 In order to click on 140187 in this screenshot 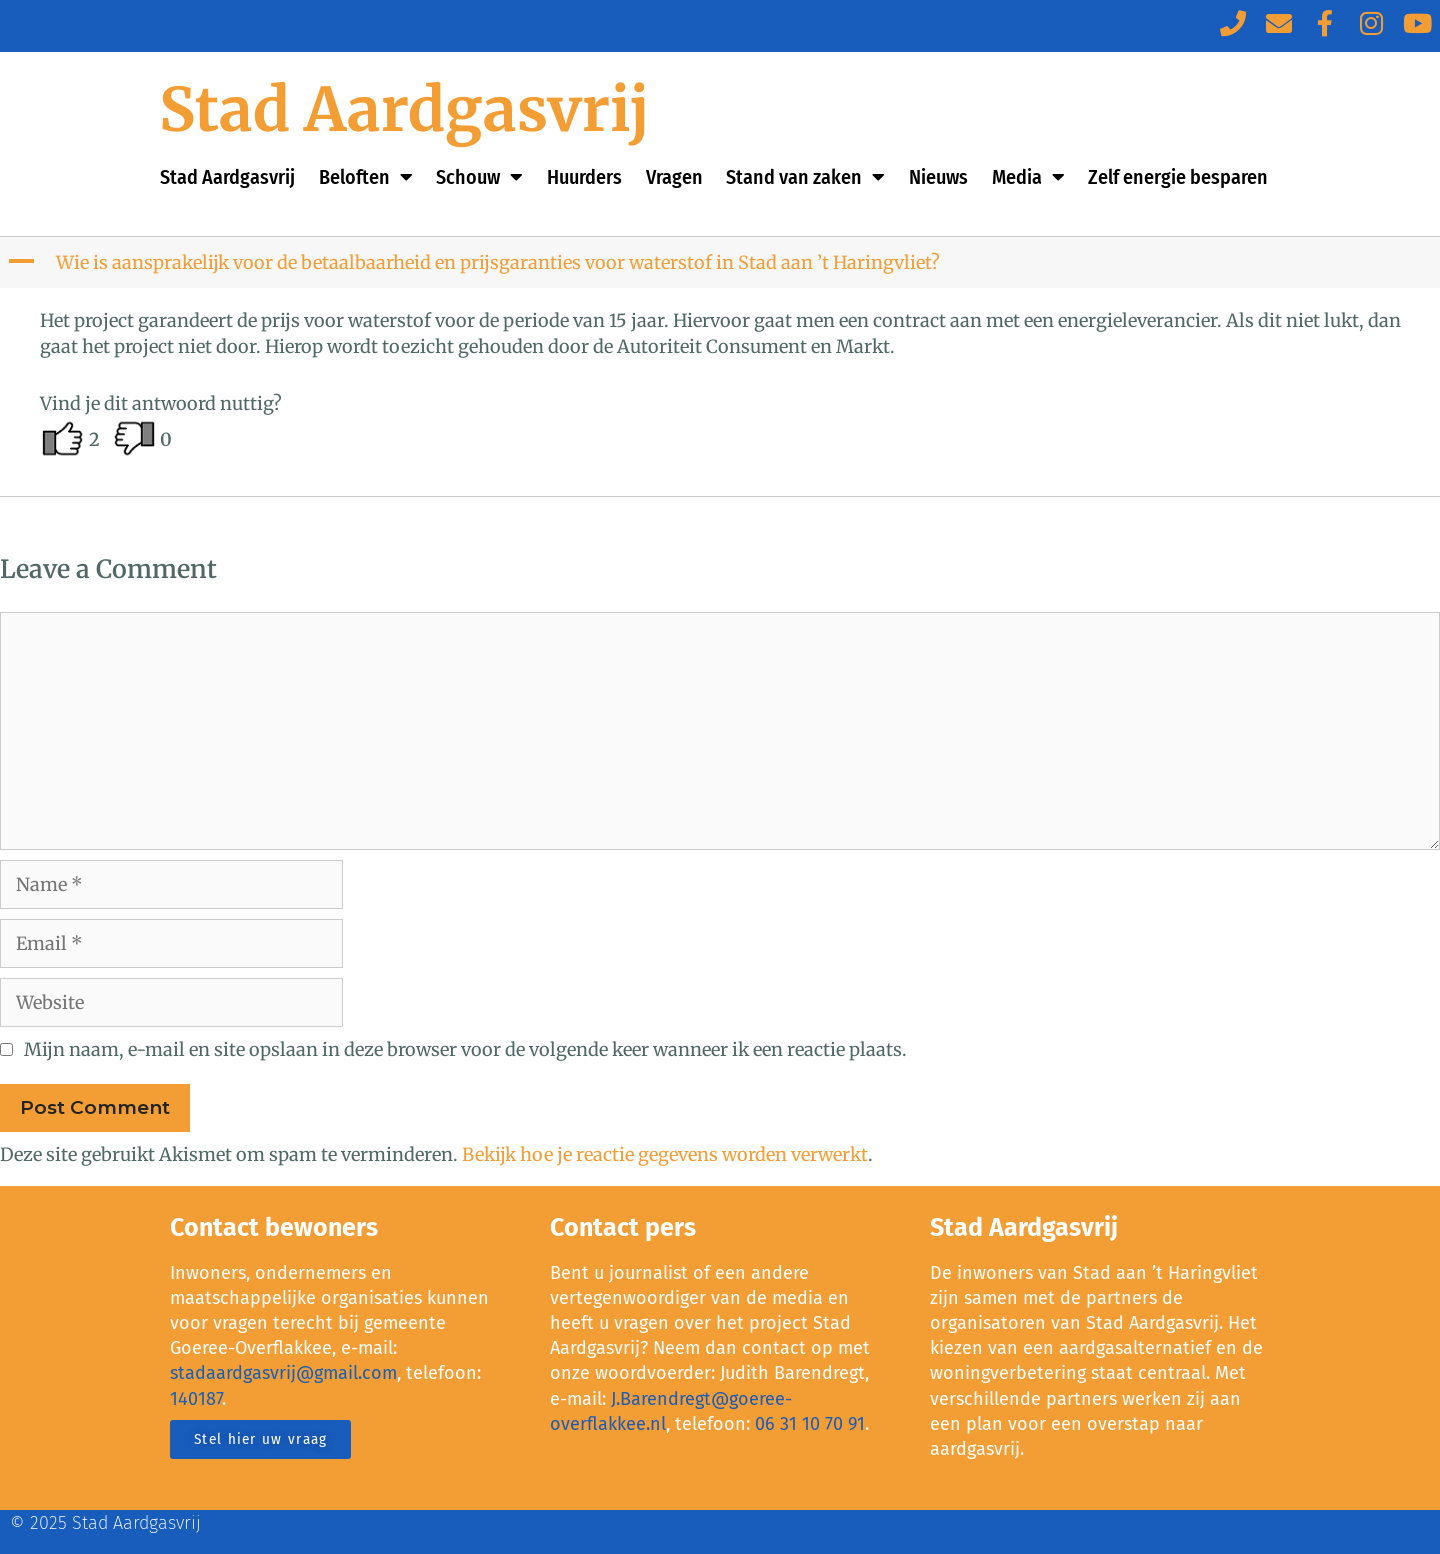, I will do `click(196, 1399)`.